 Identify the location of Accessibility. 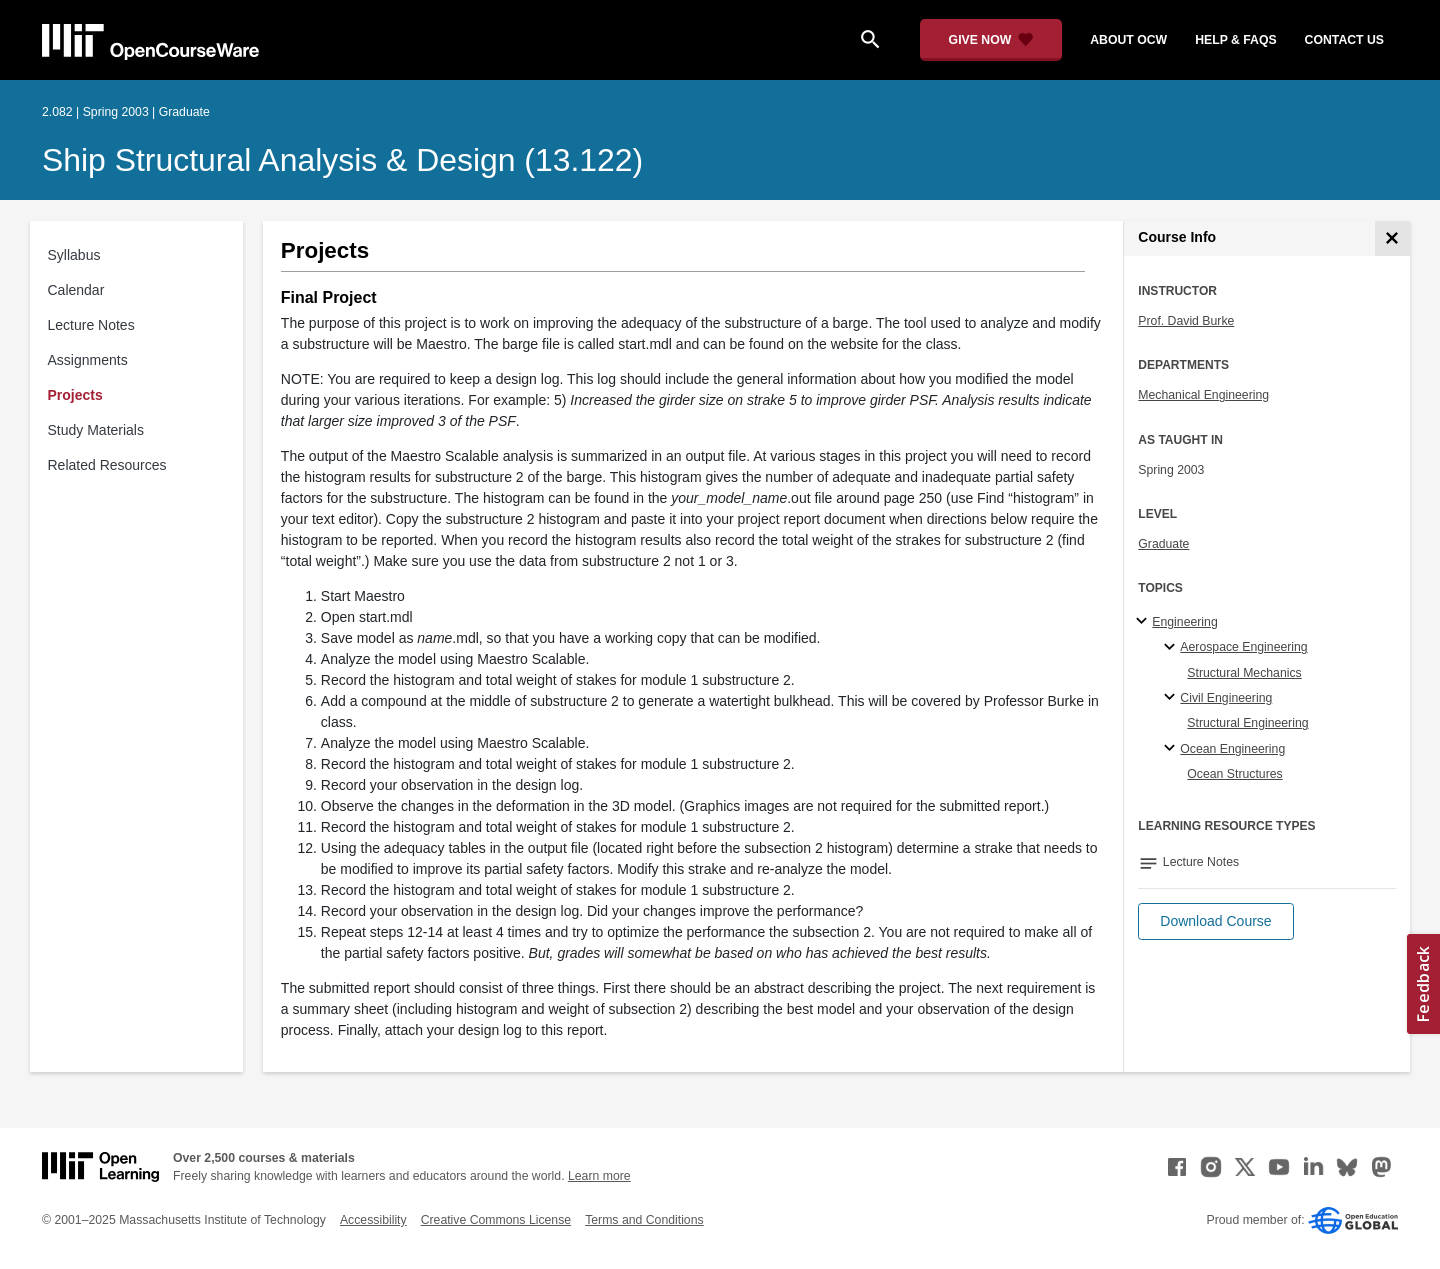
(373, 1220).